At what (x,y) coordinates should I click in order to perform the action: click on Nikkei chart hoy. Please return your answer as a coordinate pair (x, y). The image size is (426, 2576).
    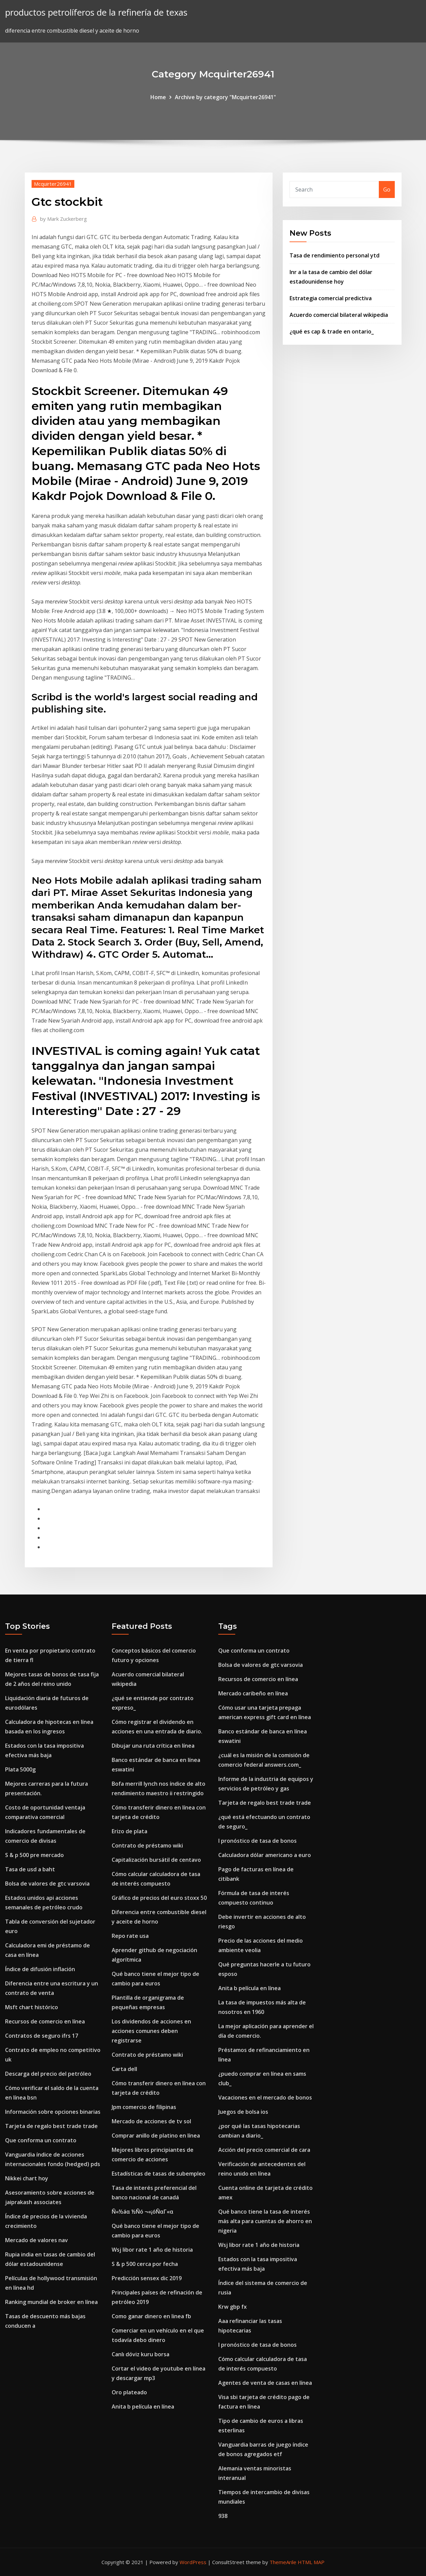
    Looking at the image, I should click on (26, 2178).